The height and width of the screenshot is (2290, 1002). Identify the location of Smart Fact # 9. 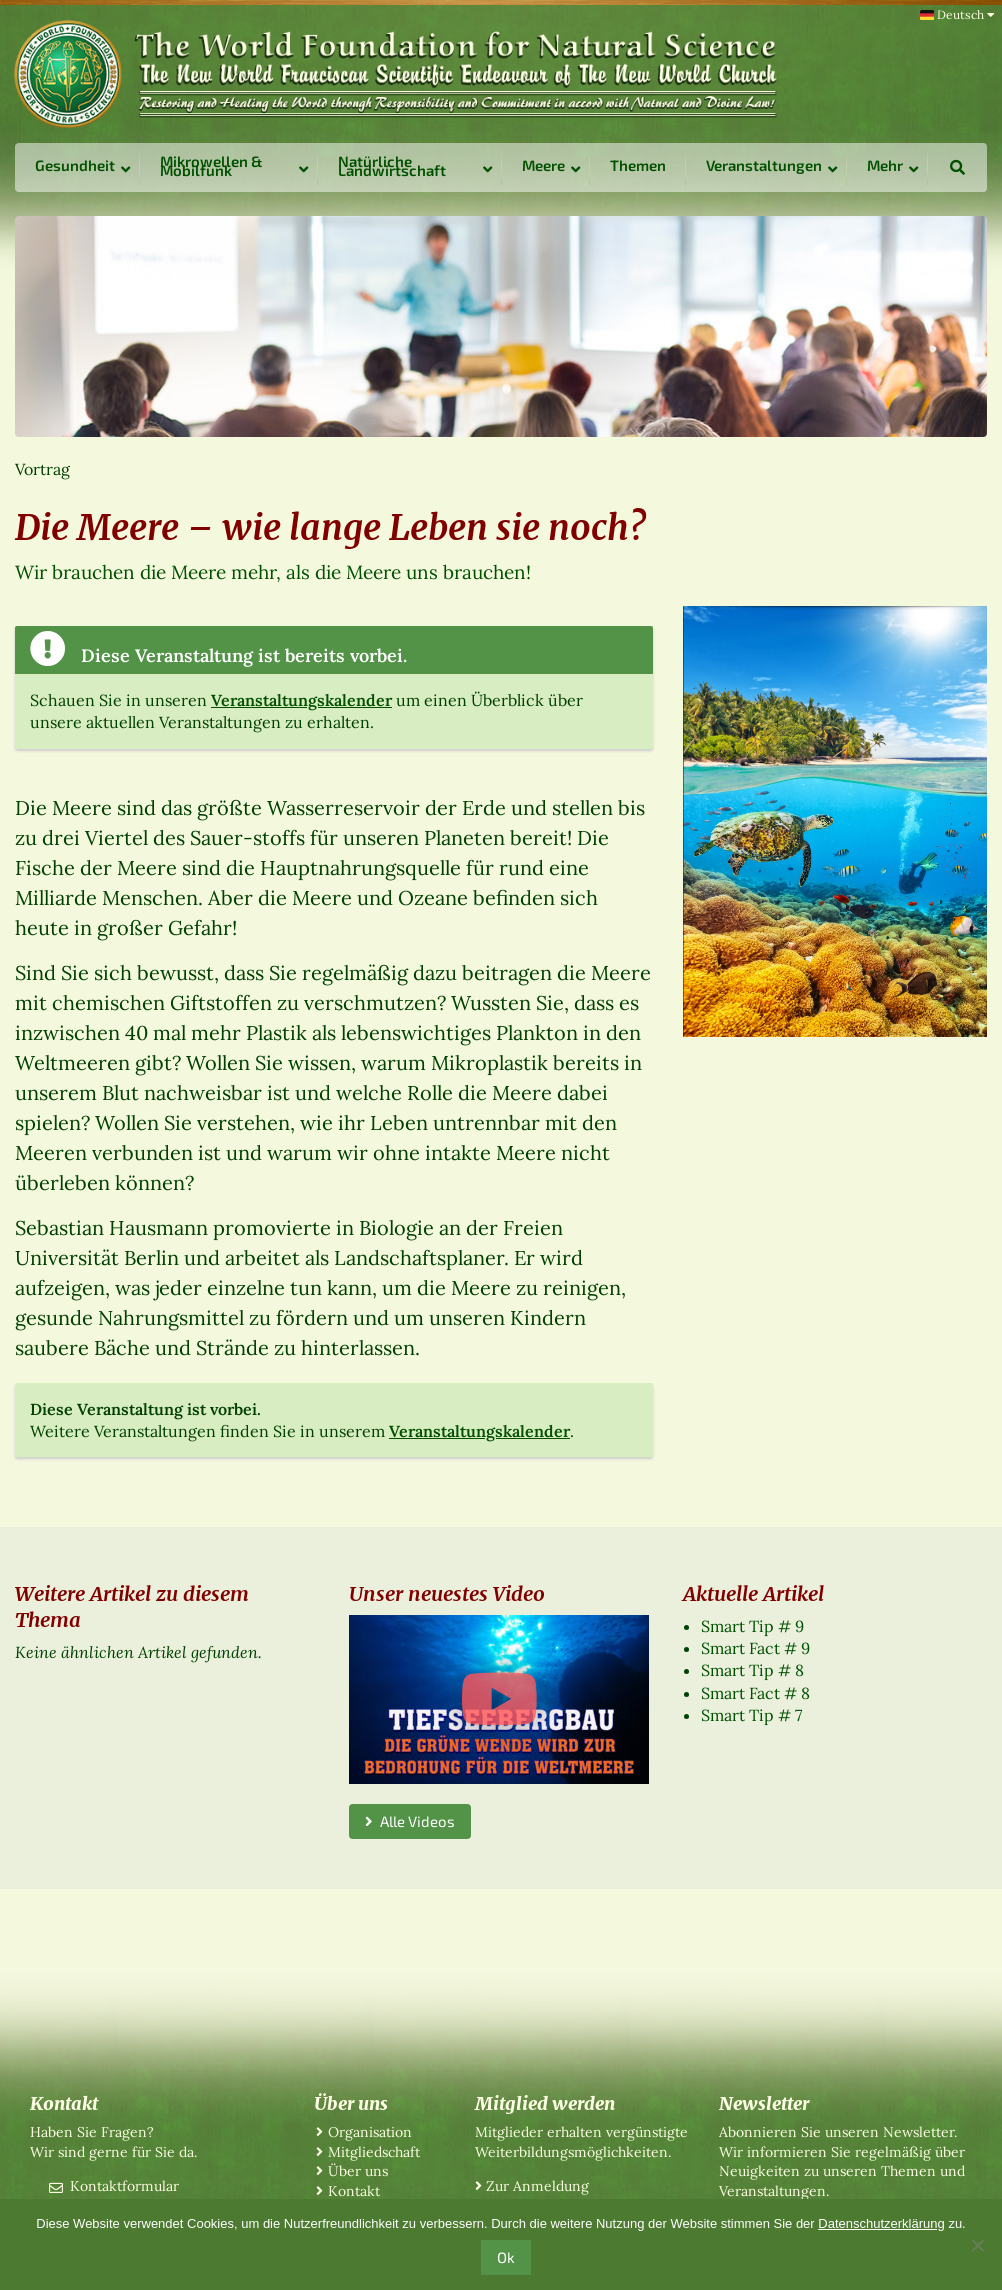
(755, 1648).